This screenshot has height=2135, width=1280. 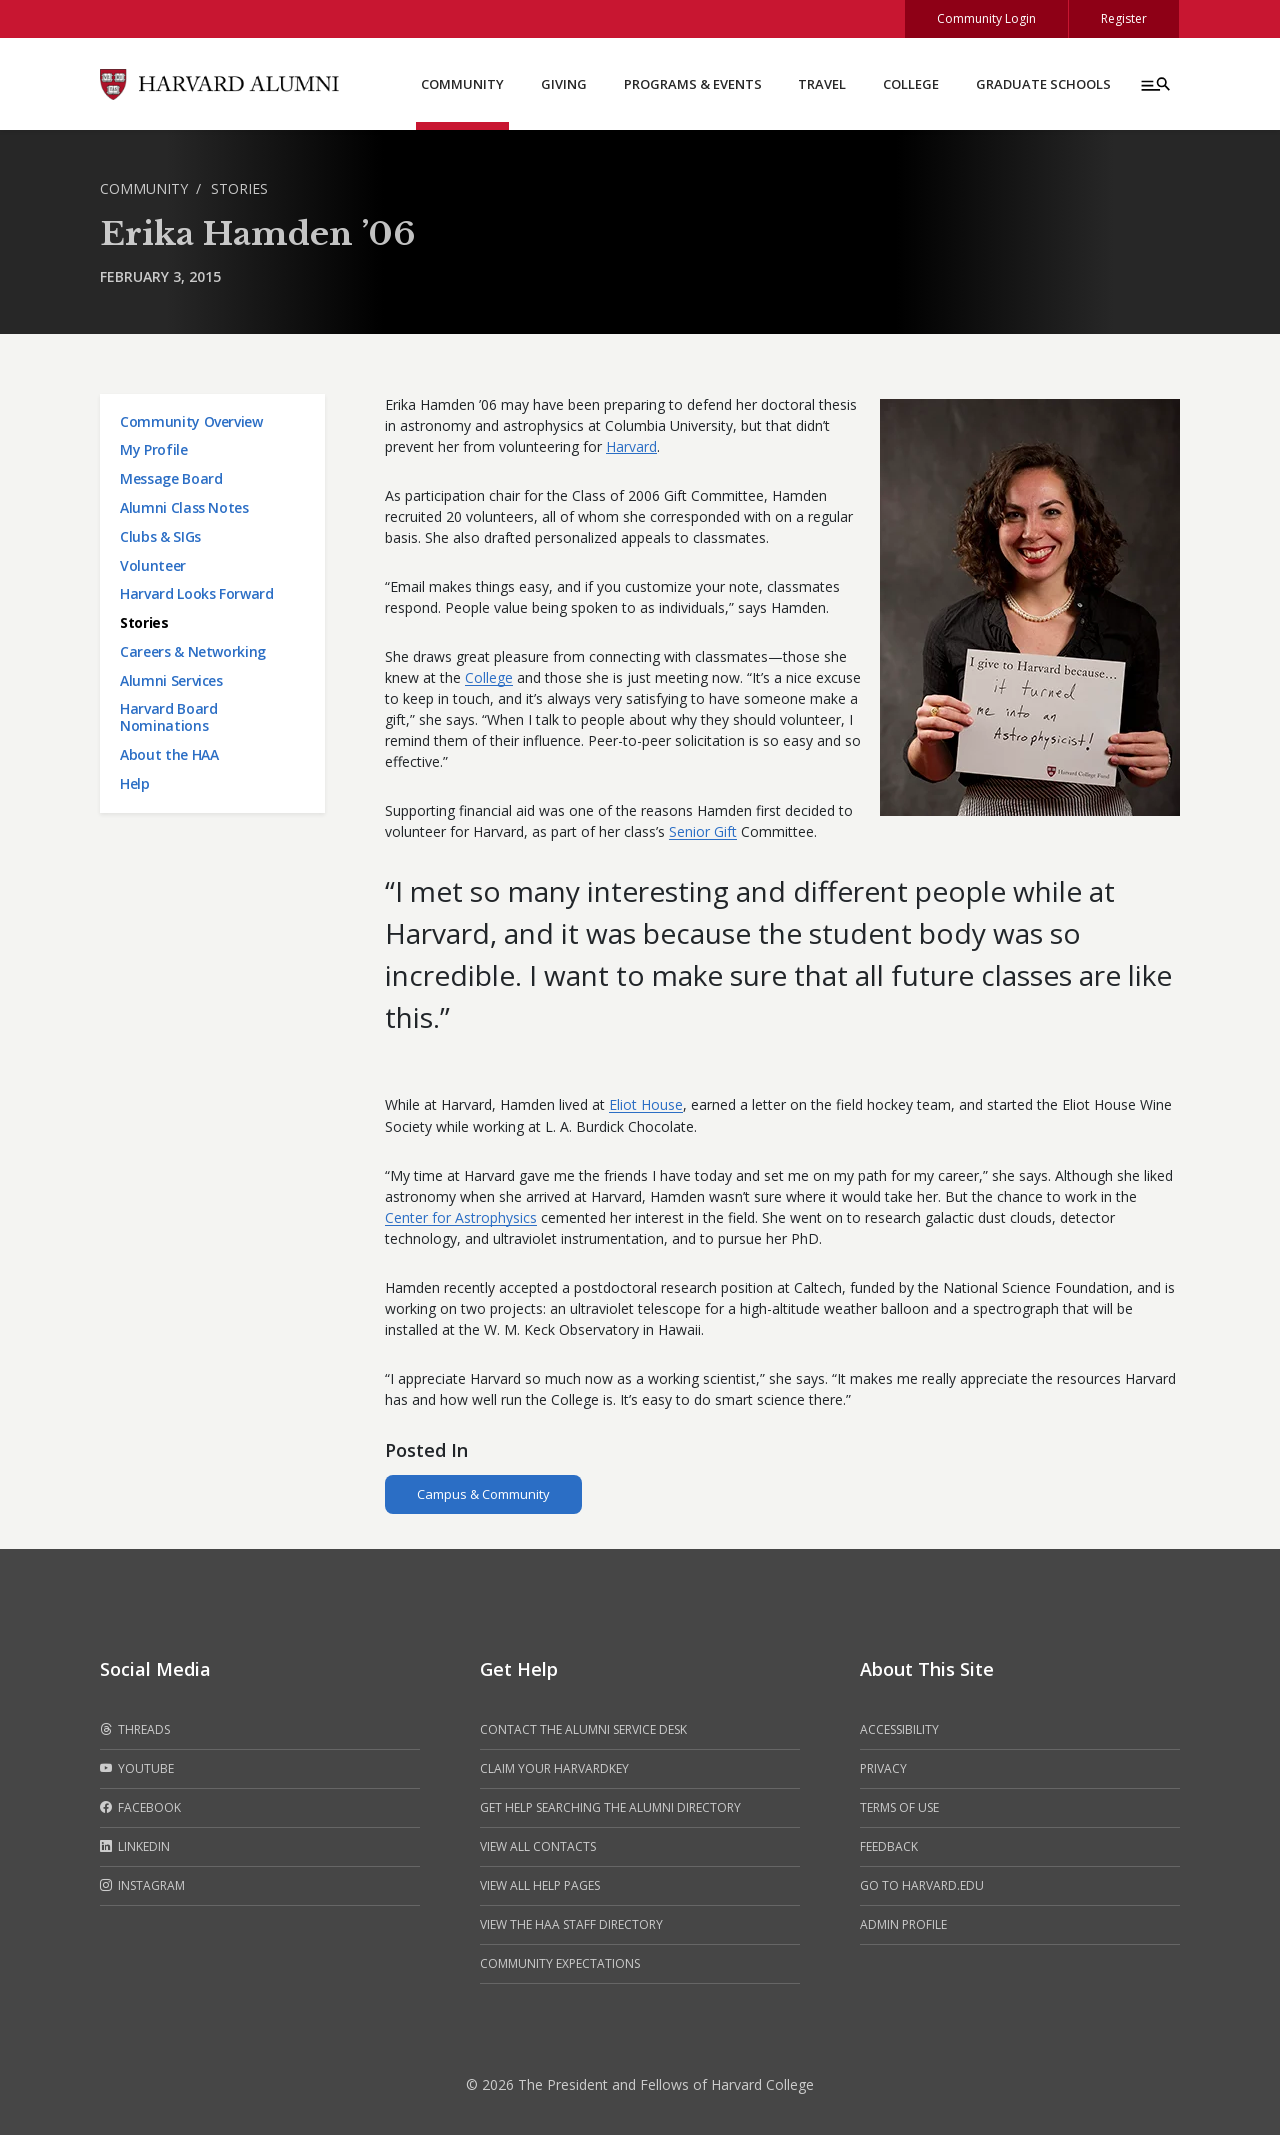 I want to click on LinkedIn, so click(x=135, y=1847).